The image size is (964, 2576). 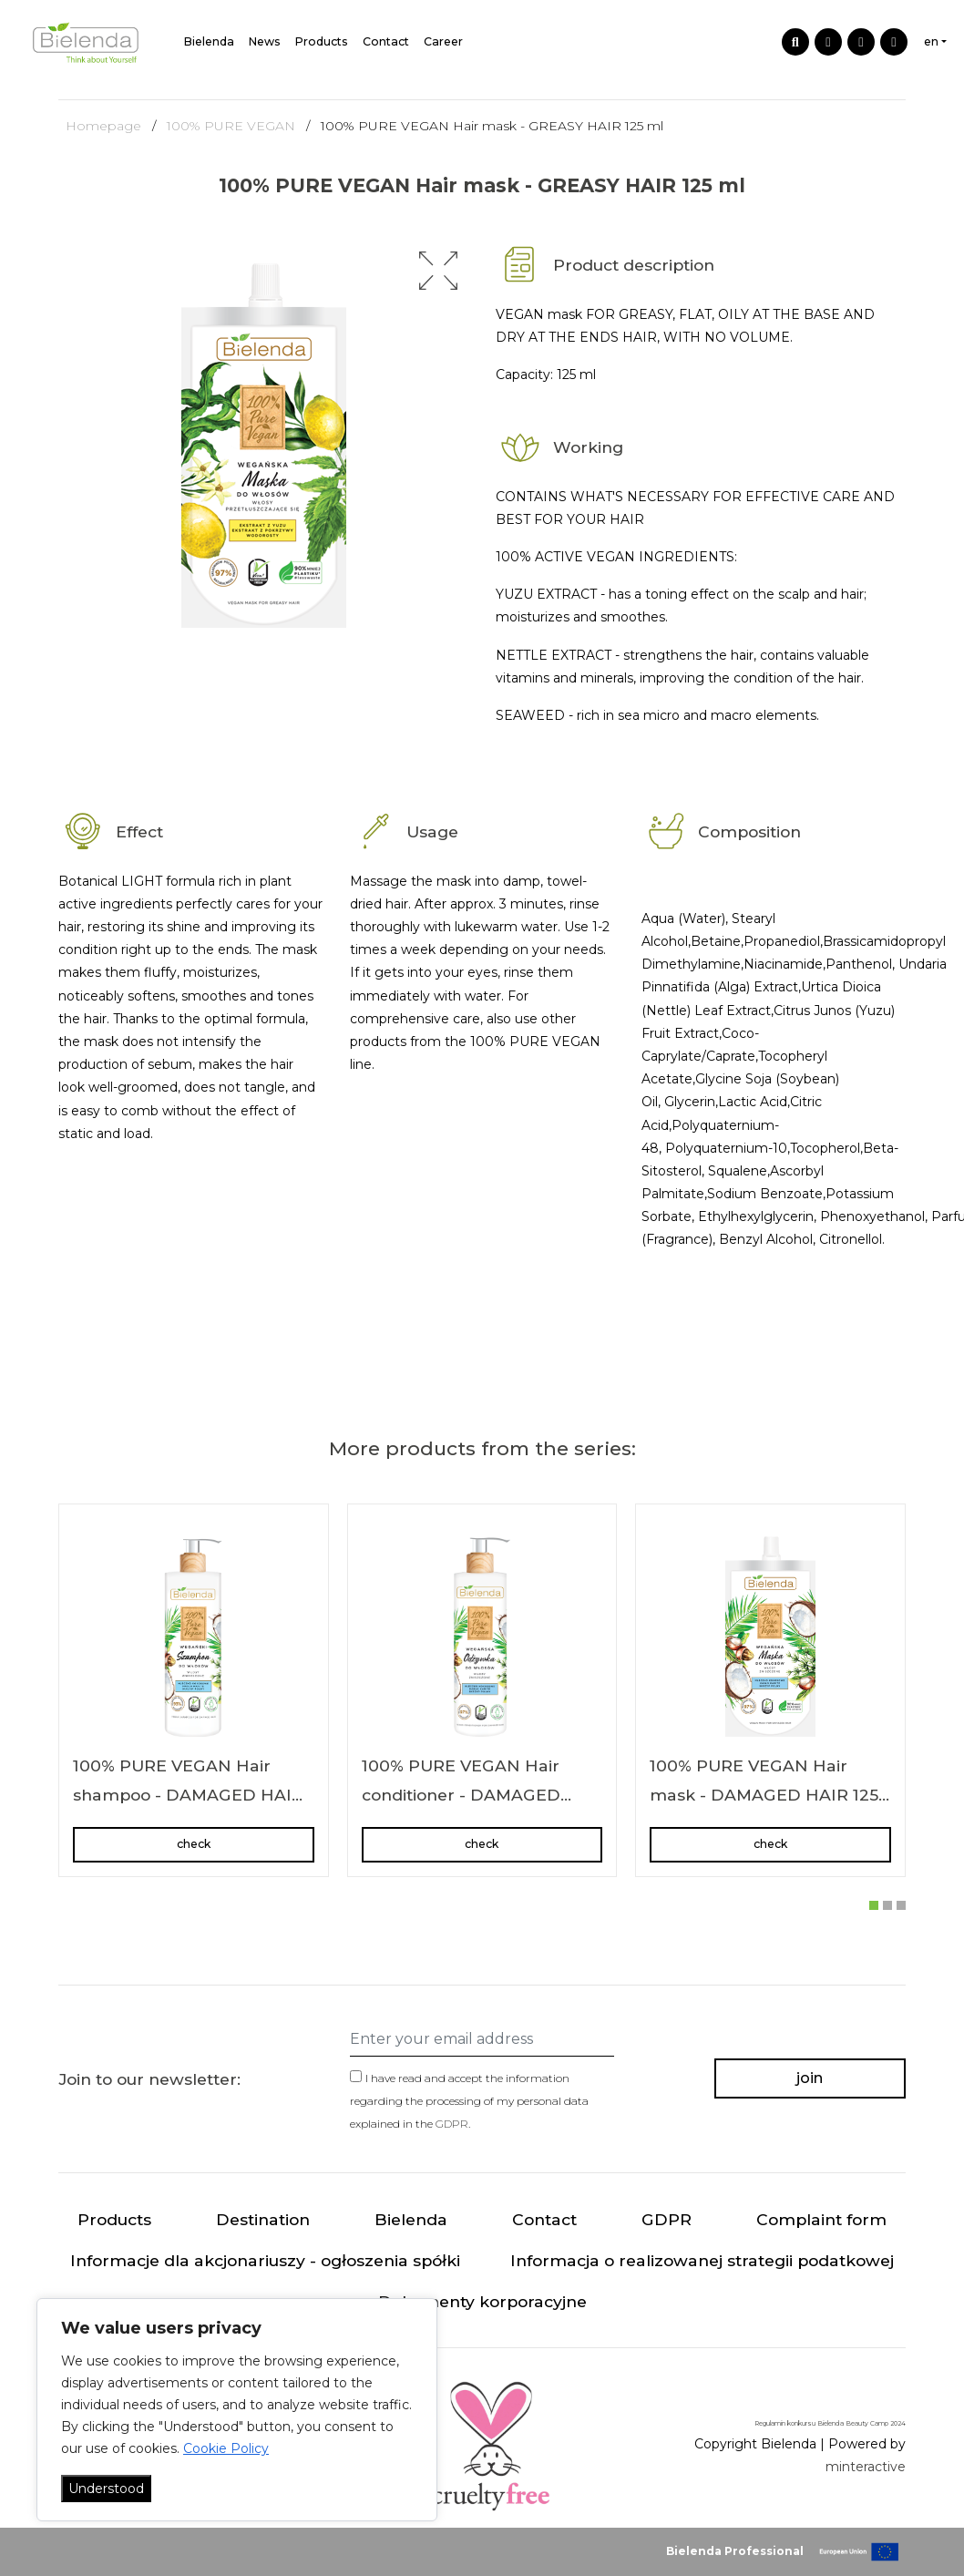 What do you see at coordinates (469, 2100) in the screenshot?
I see `I have read and accept the information regarding the processing of my personal data explained in the .` at bounding box center [469, 2100].